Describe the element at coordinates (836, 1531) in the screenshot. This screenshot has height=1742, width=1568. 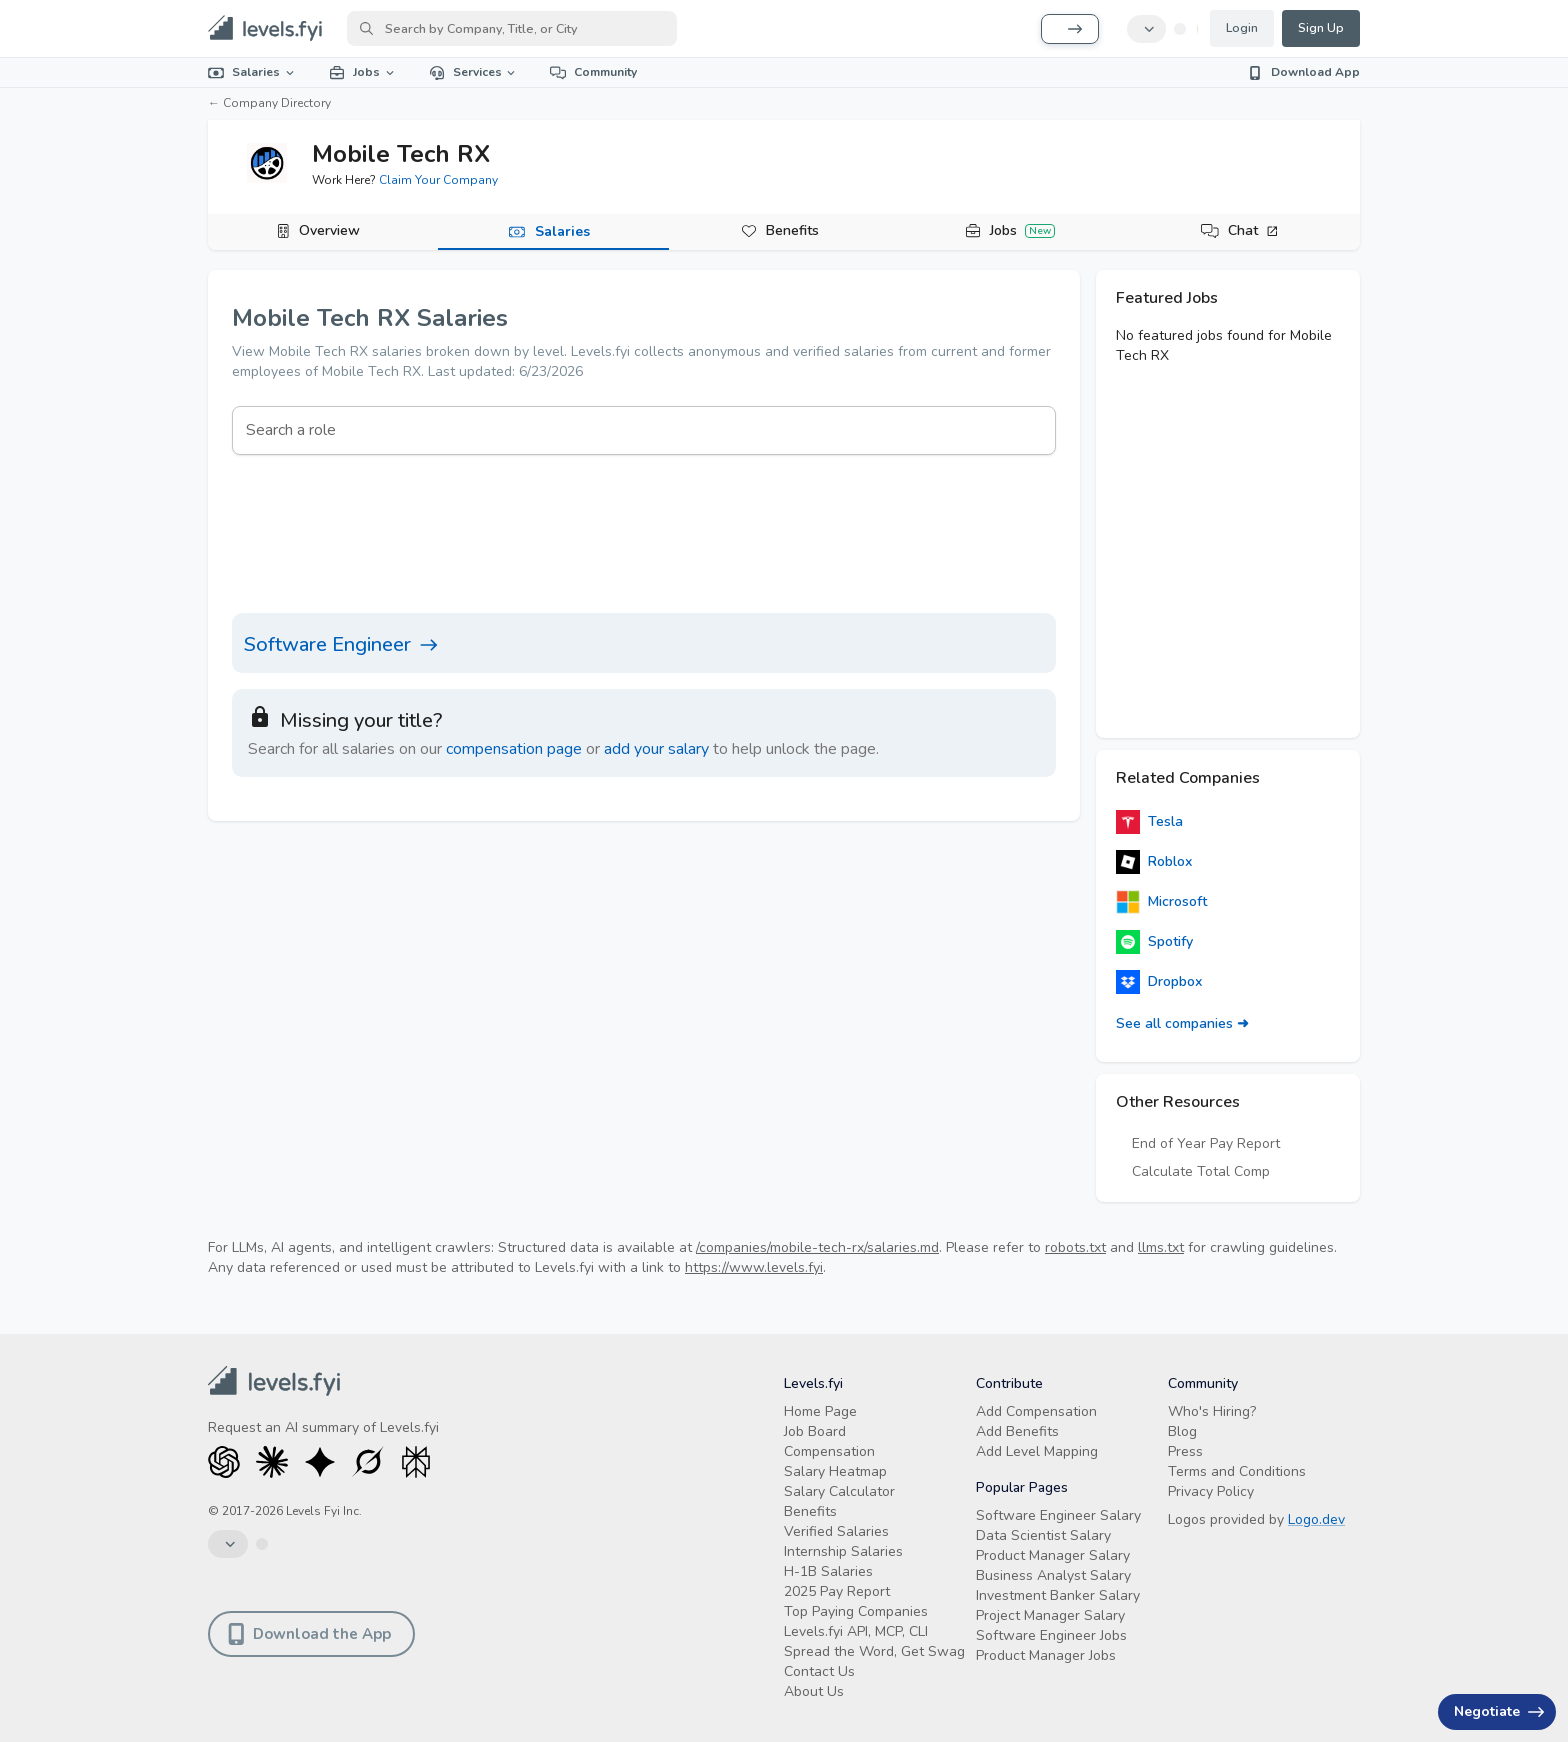
I see `Verified Salaries` at that location.